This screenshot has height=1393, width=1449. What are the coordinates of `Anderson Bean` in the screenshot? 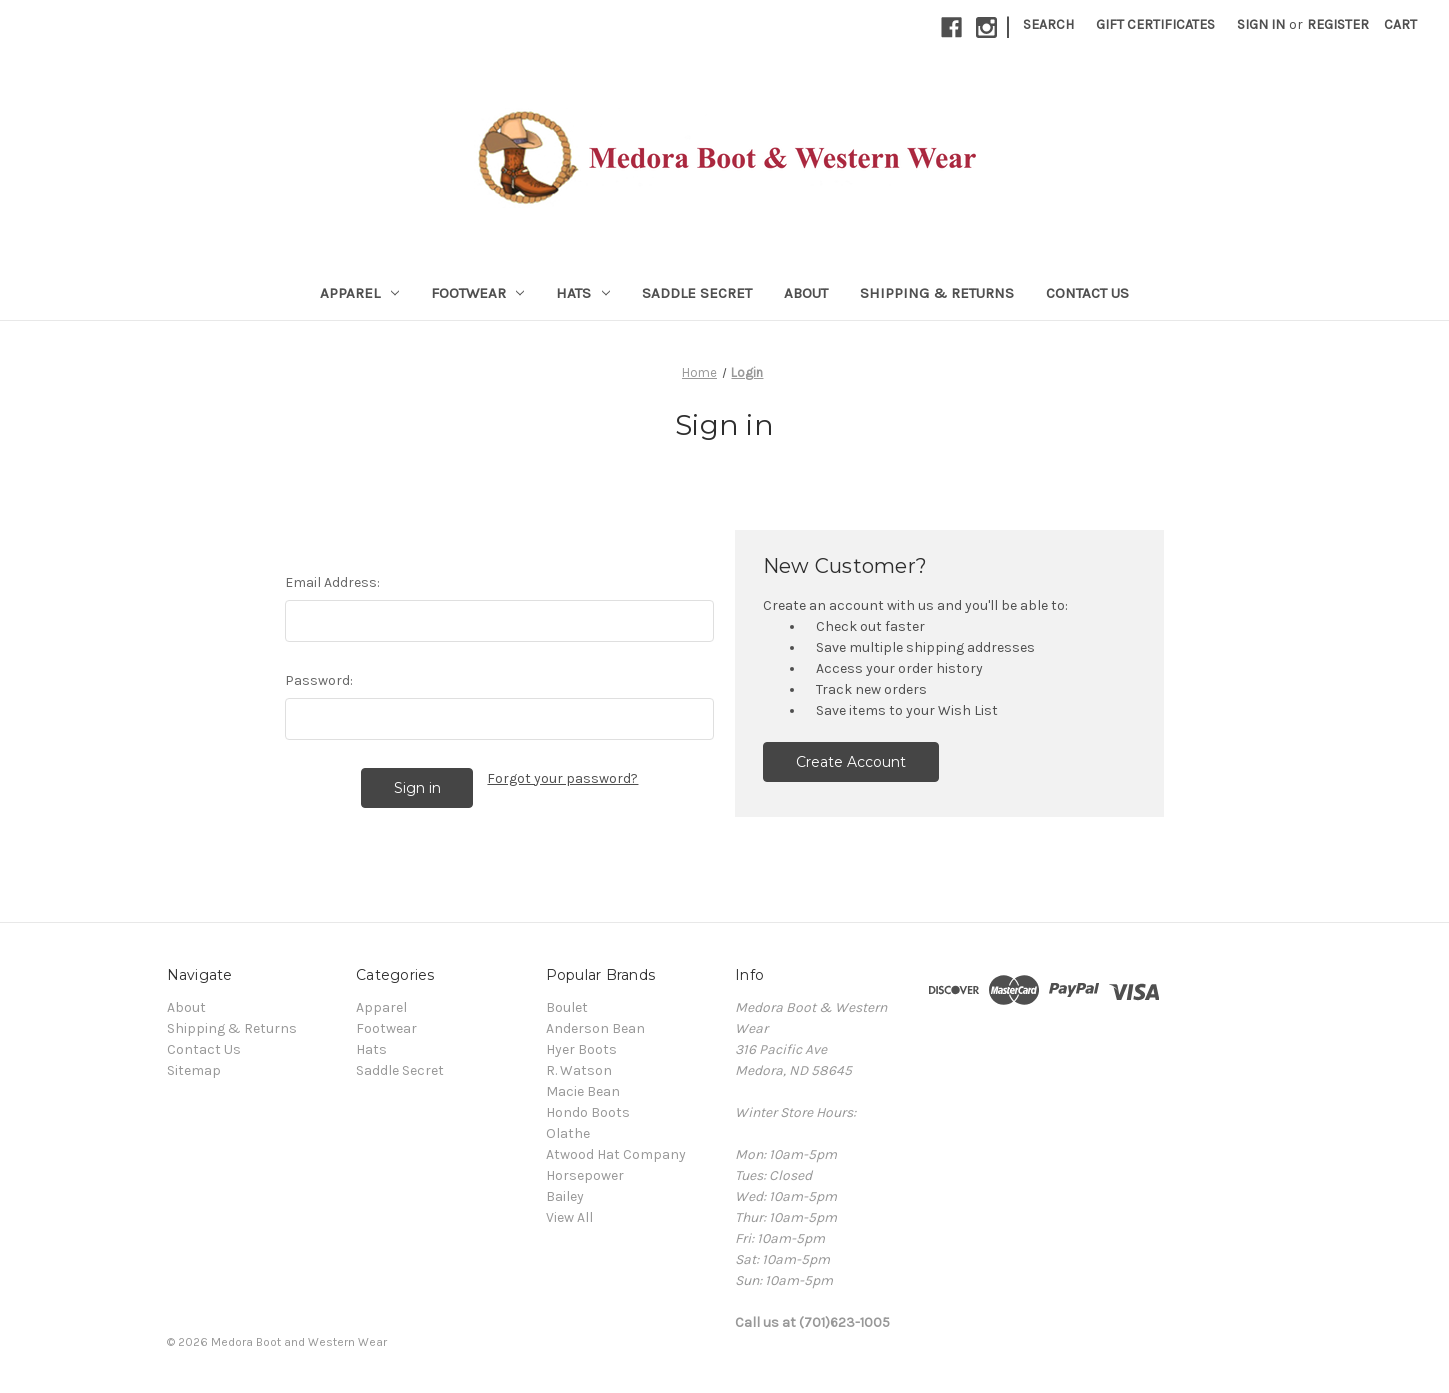 It's located at (595, 1028).